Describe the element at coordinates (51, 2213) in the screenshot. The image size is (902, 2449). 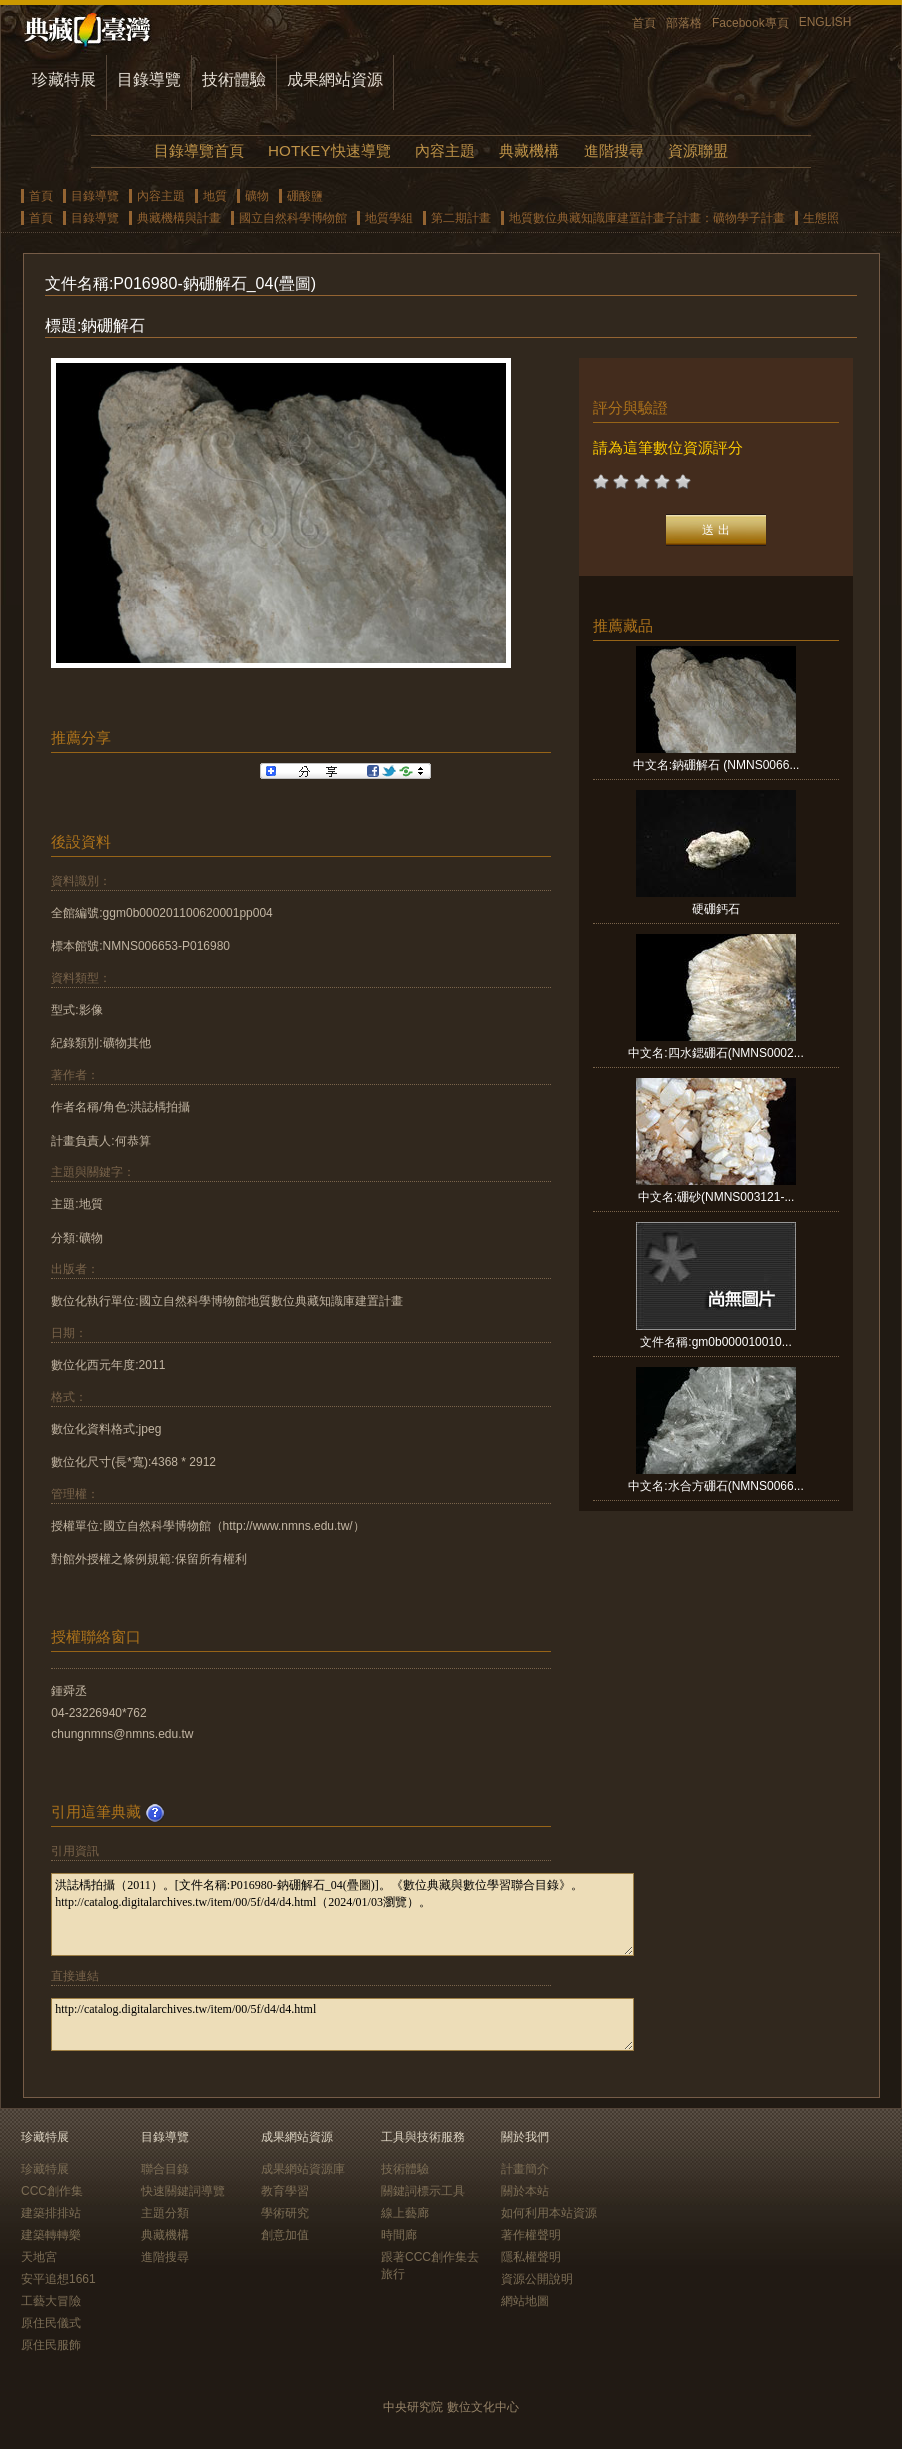
I see `建築排排站` at that location.